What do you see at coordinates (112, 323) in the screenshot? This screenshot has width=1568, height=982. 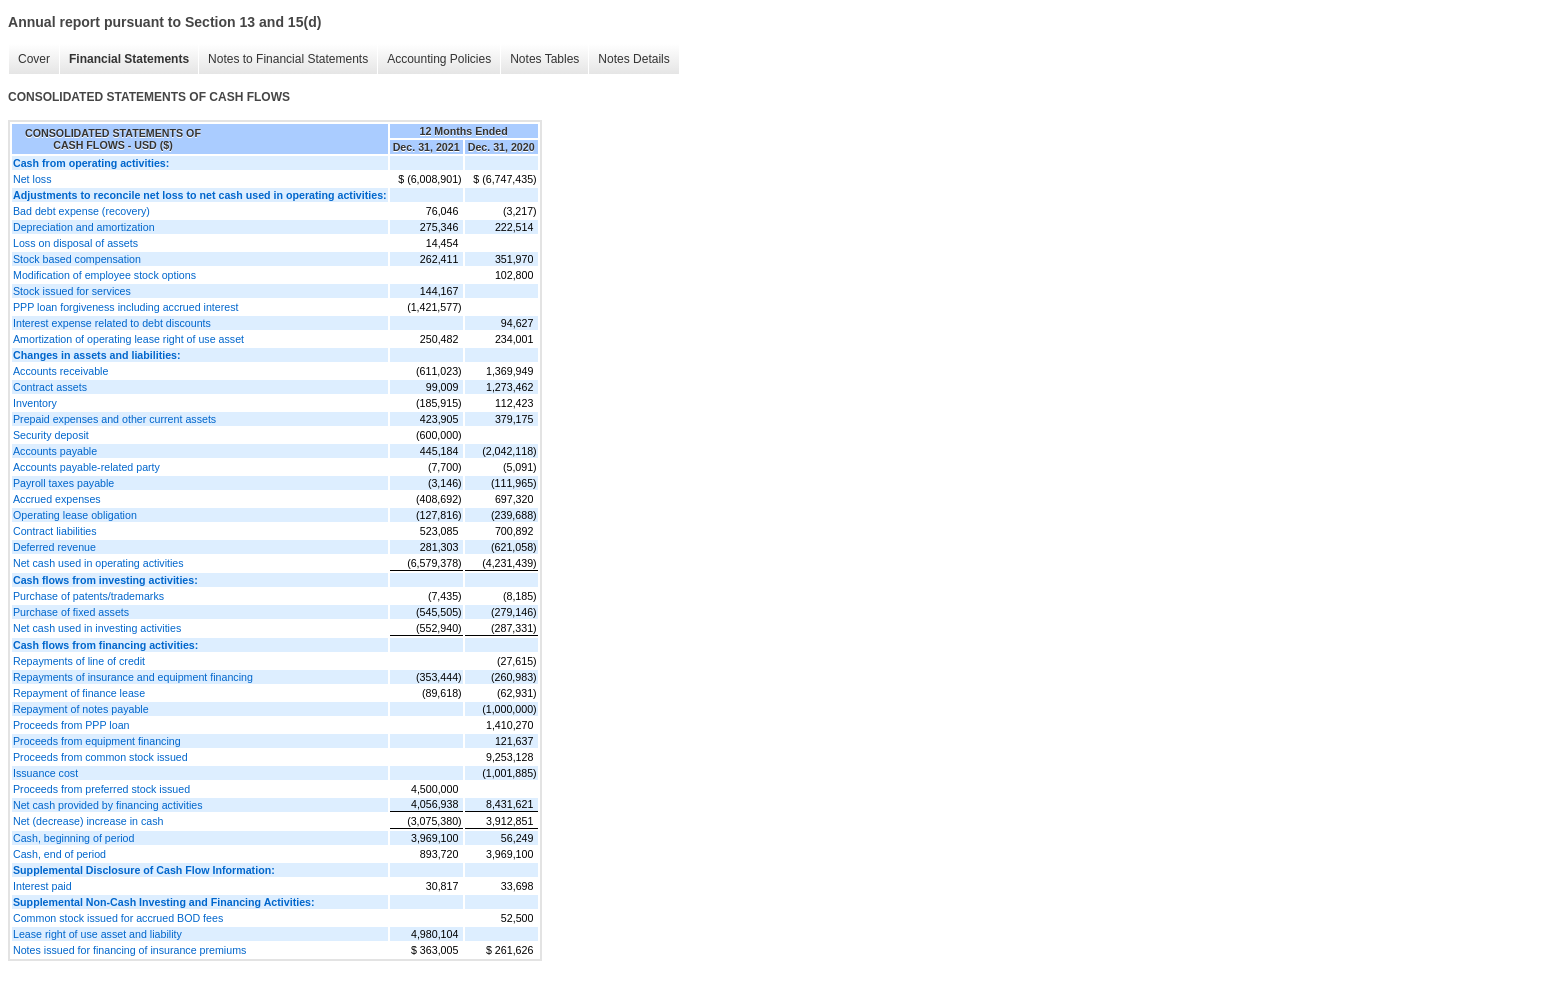 I see `Interest expense related to debt discounts` at bounding box center [112, 323].